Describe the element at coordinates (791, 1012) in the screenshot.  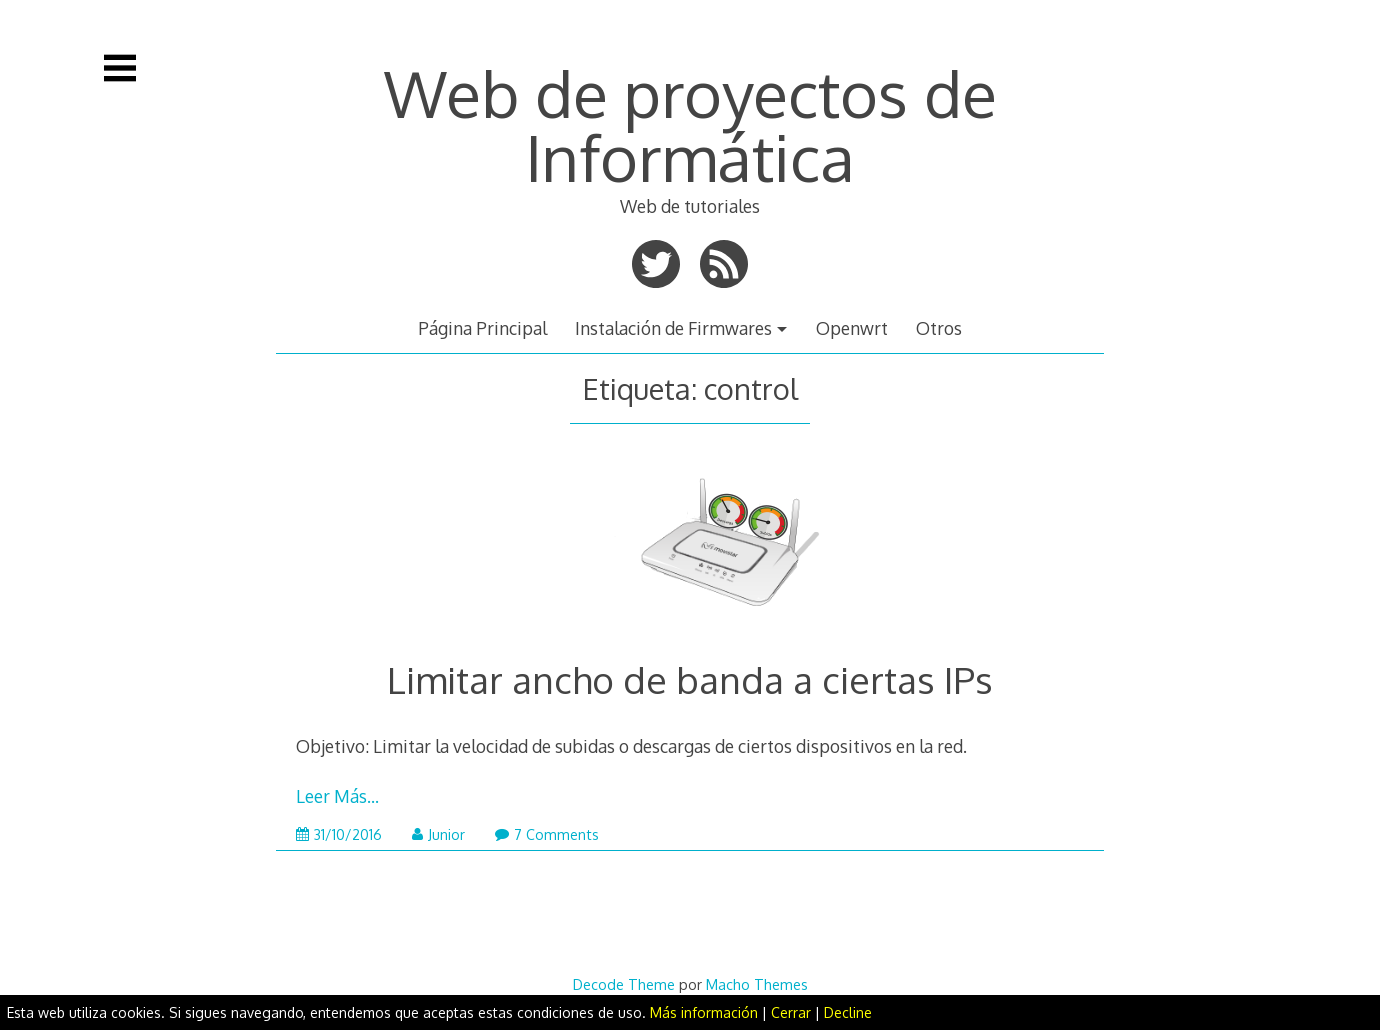
I see `Cerrar` at that location.